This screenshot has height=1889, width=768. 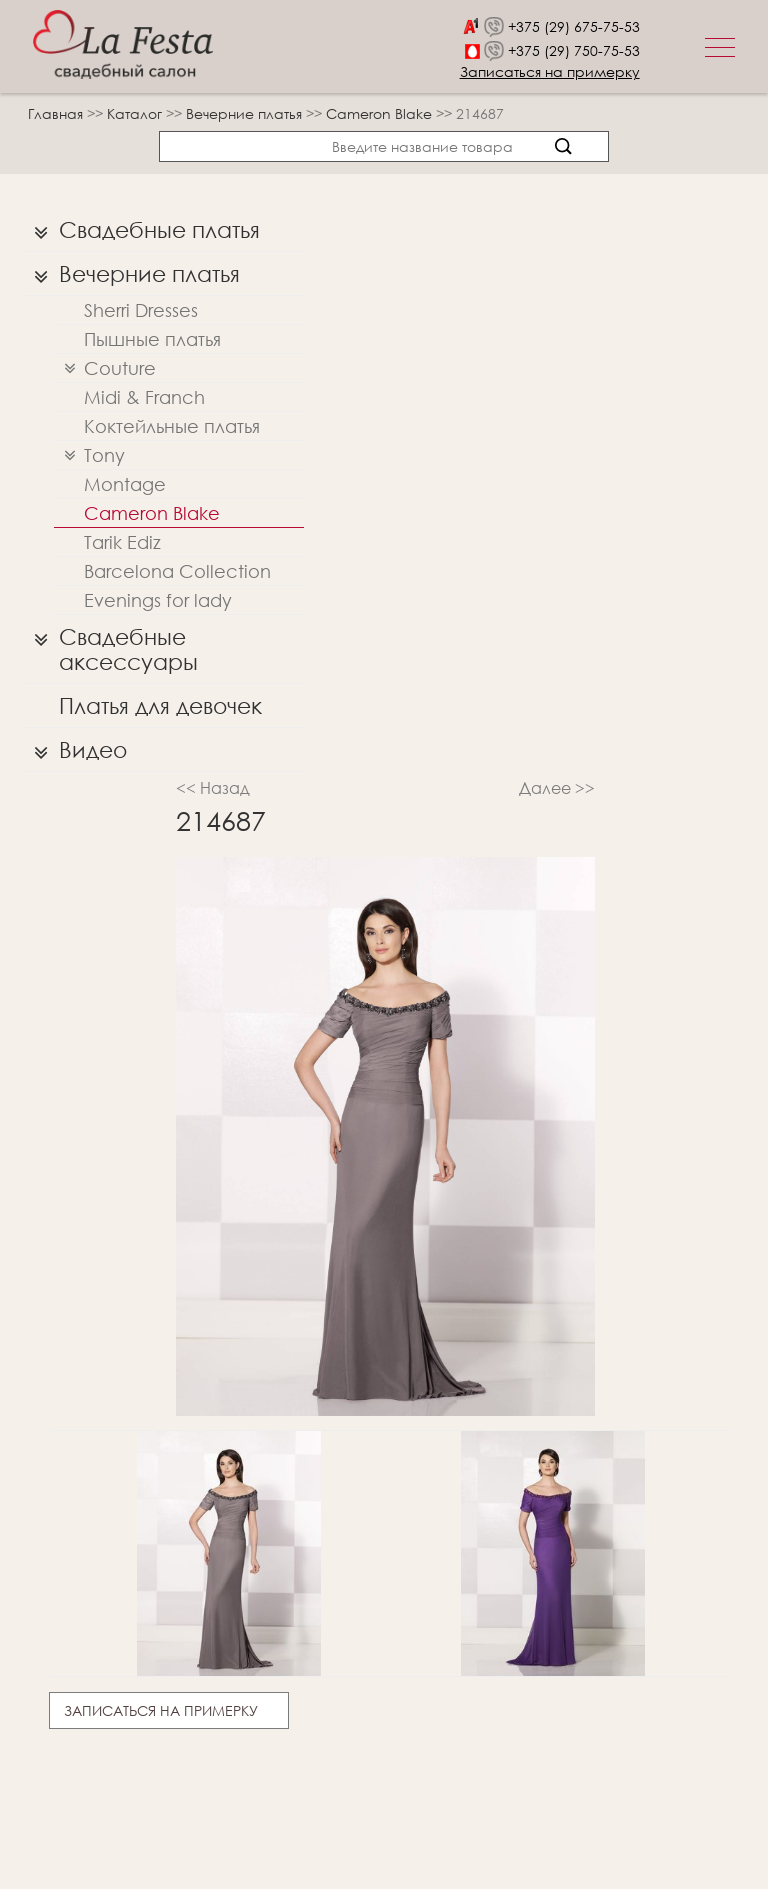 What do you see at coordinates (142, 230) in the screenshot?
I see `Свадебные платья` at bounding box center [142, 230].